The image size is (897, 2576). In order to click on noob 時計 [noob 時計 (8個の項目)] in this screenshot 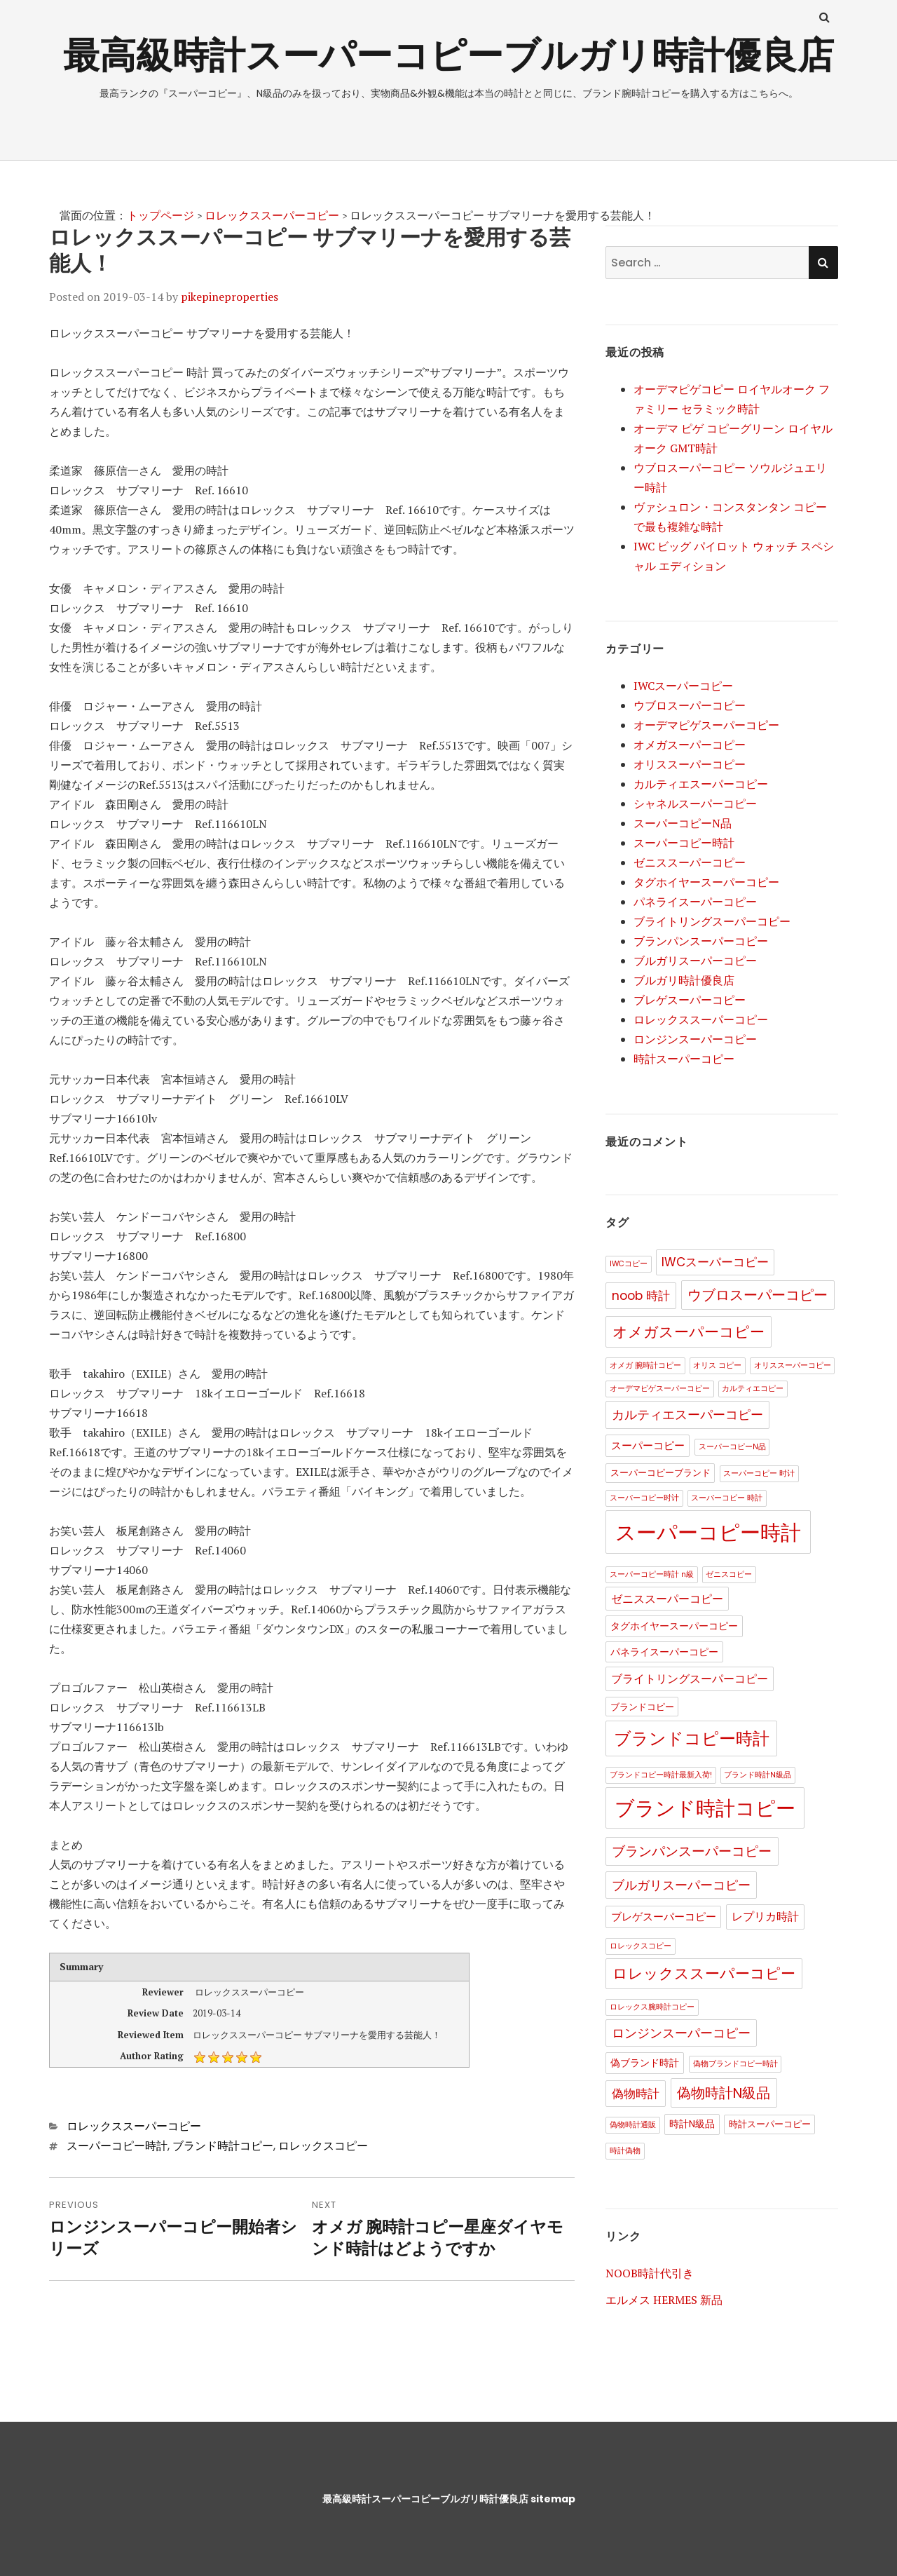, I will do `click(641, 1295)`.